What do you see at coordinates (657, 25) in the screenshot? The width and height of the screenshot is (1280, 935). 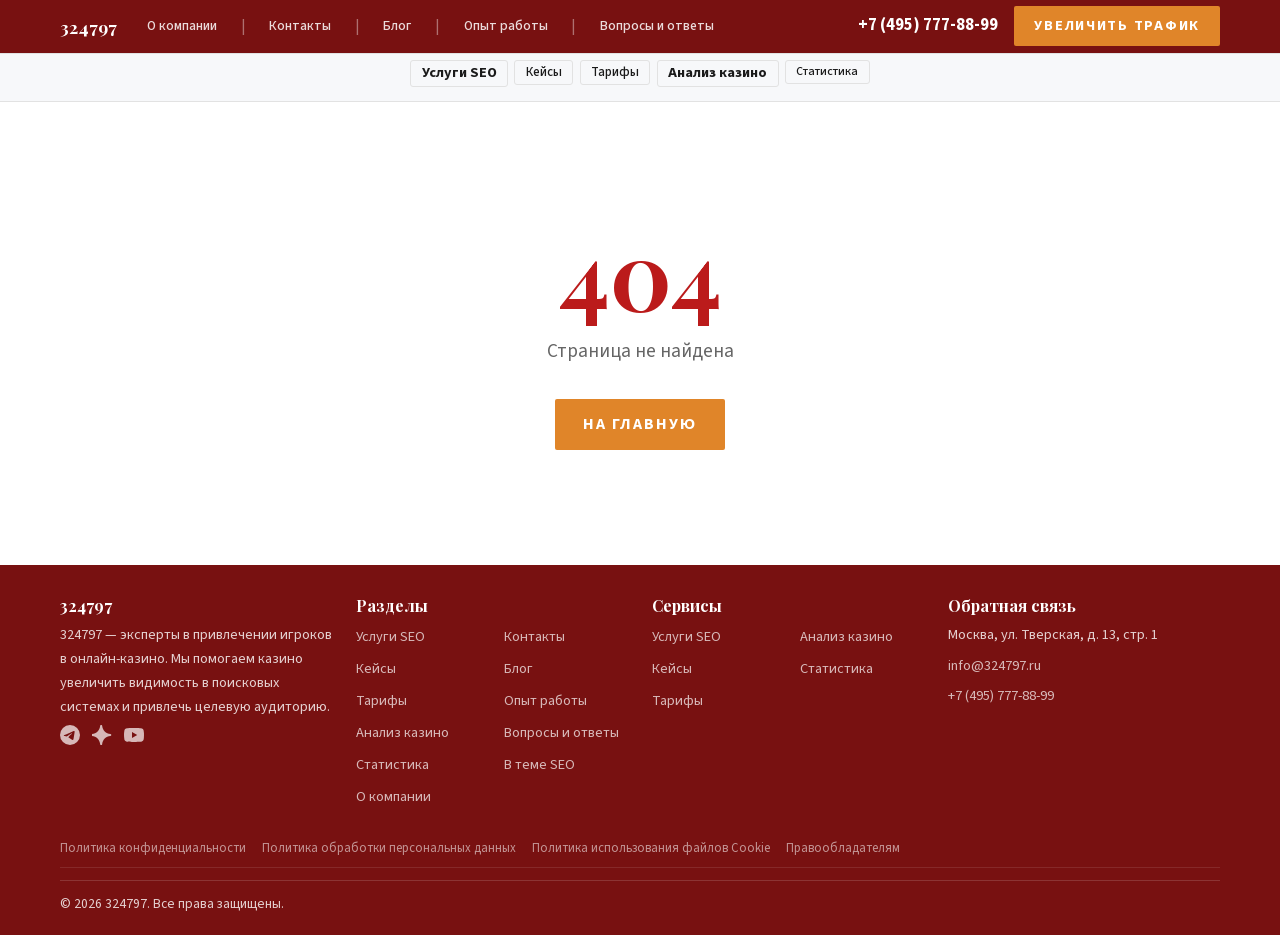 I see `Вопросы и ответы` at bounding box center [657, 25].